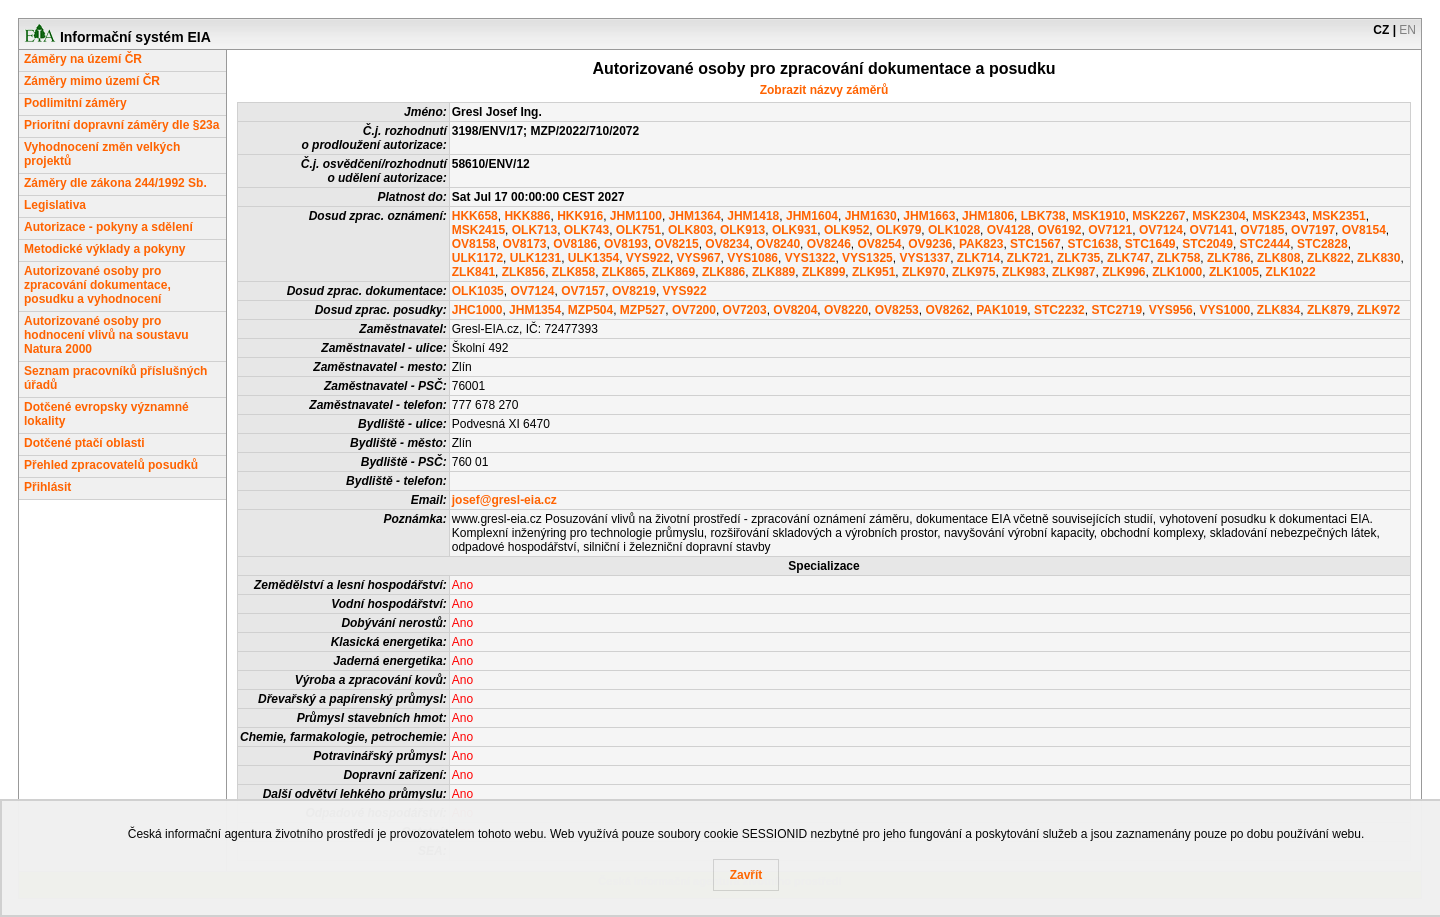 The image size is (1440, 917). Describe the element at coordinates (583, 291) in the screenshot. I see `OV7157` at that location.